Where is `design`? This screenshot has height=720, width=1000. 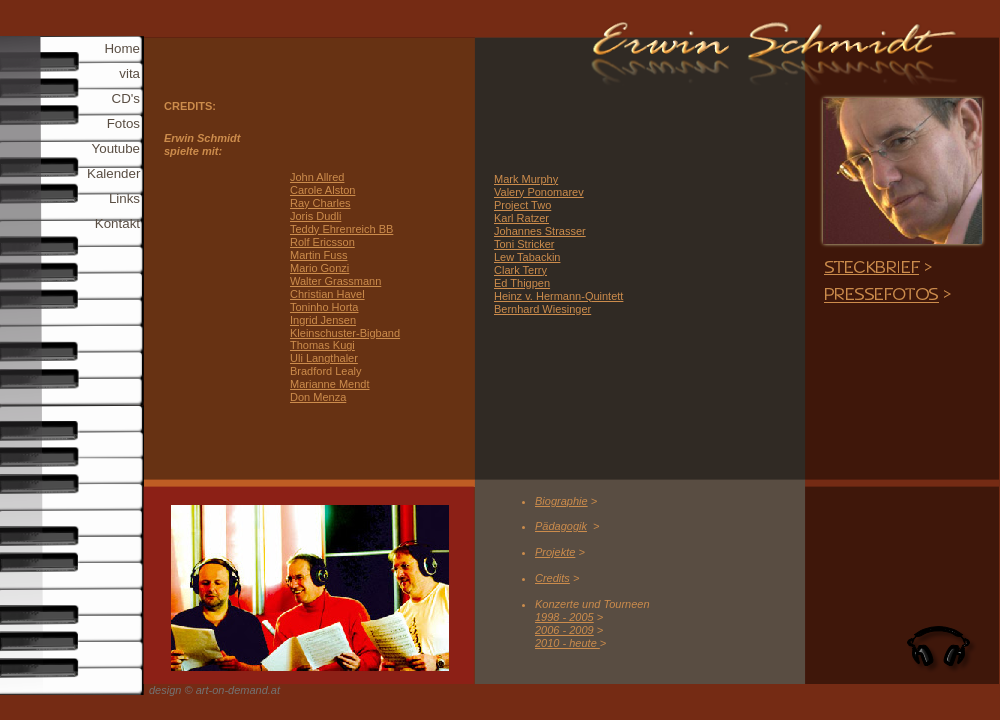
design is located at coordinates (165, 690).